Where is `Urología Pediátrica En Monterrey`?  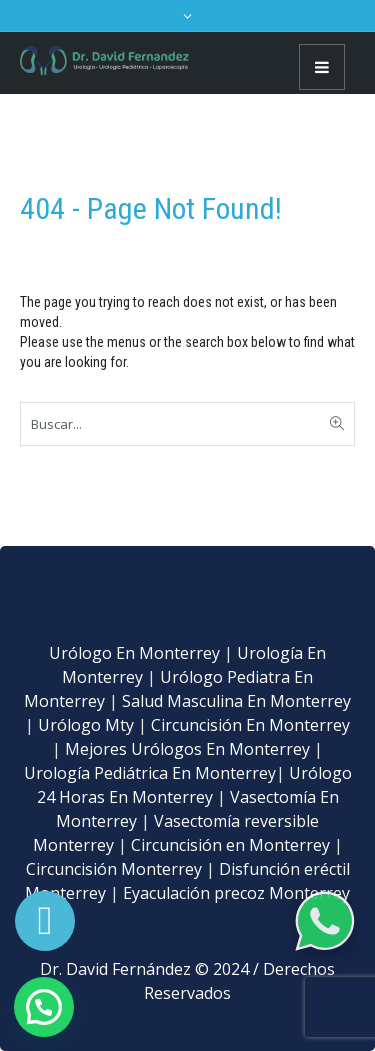 Urología Pediátrica En Monterrey is located at coordinates (150, 773).